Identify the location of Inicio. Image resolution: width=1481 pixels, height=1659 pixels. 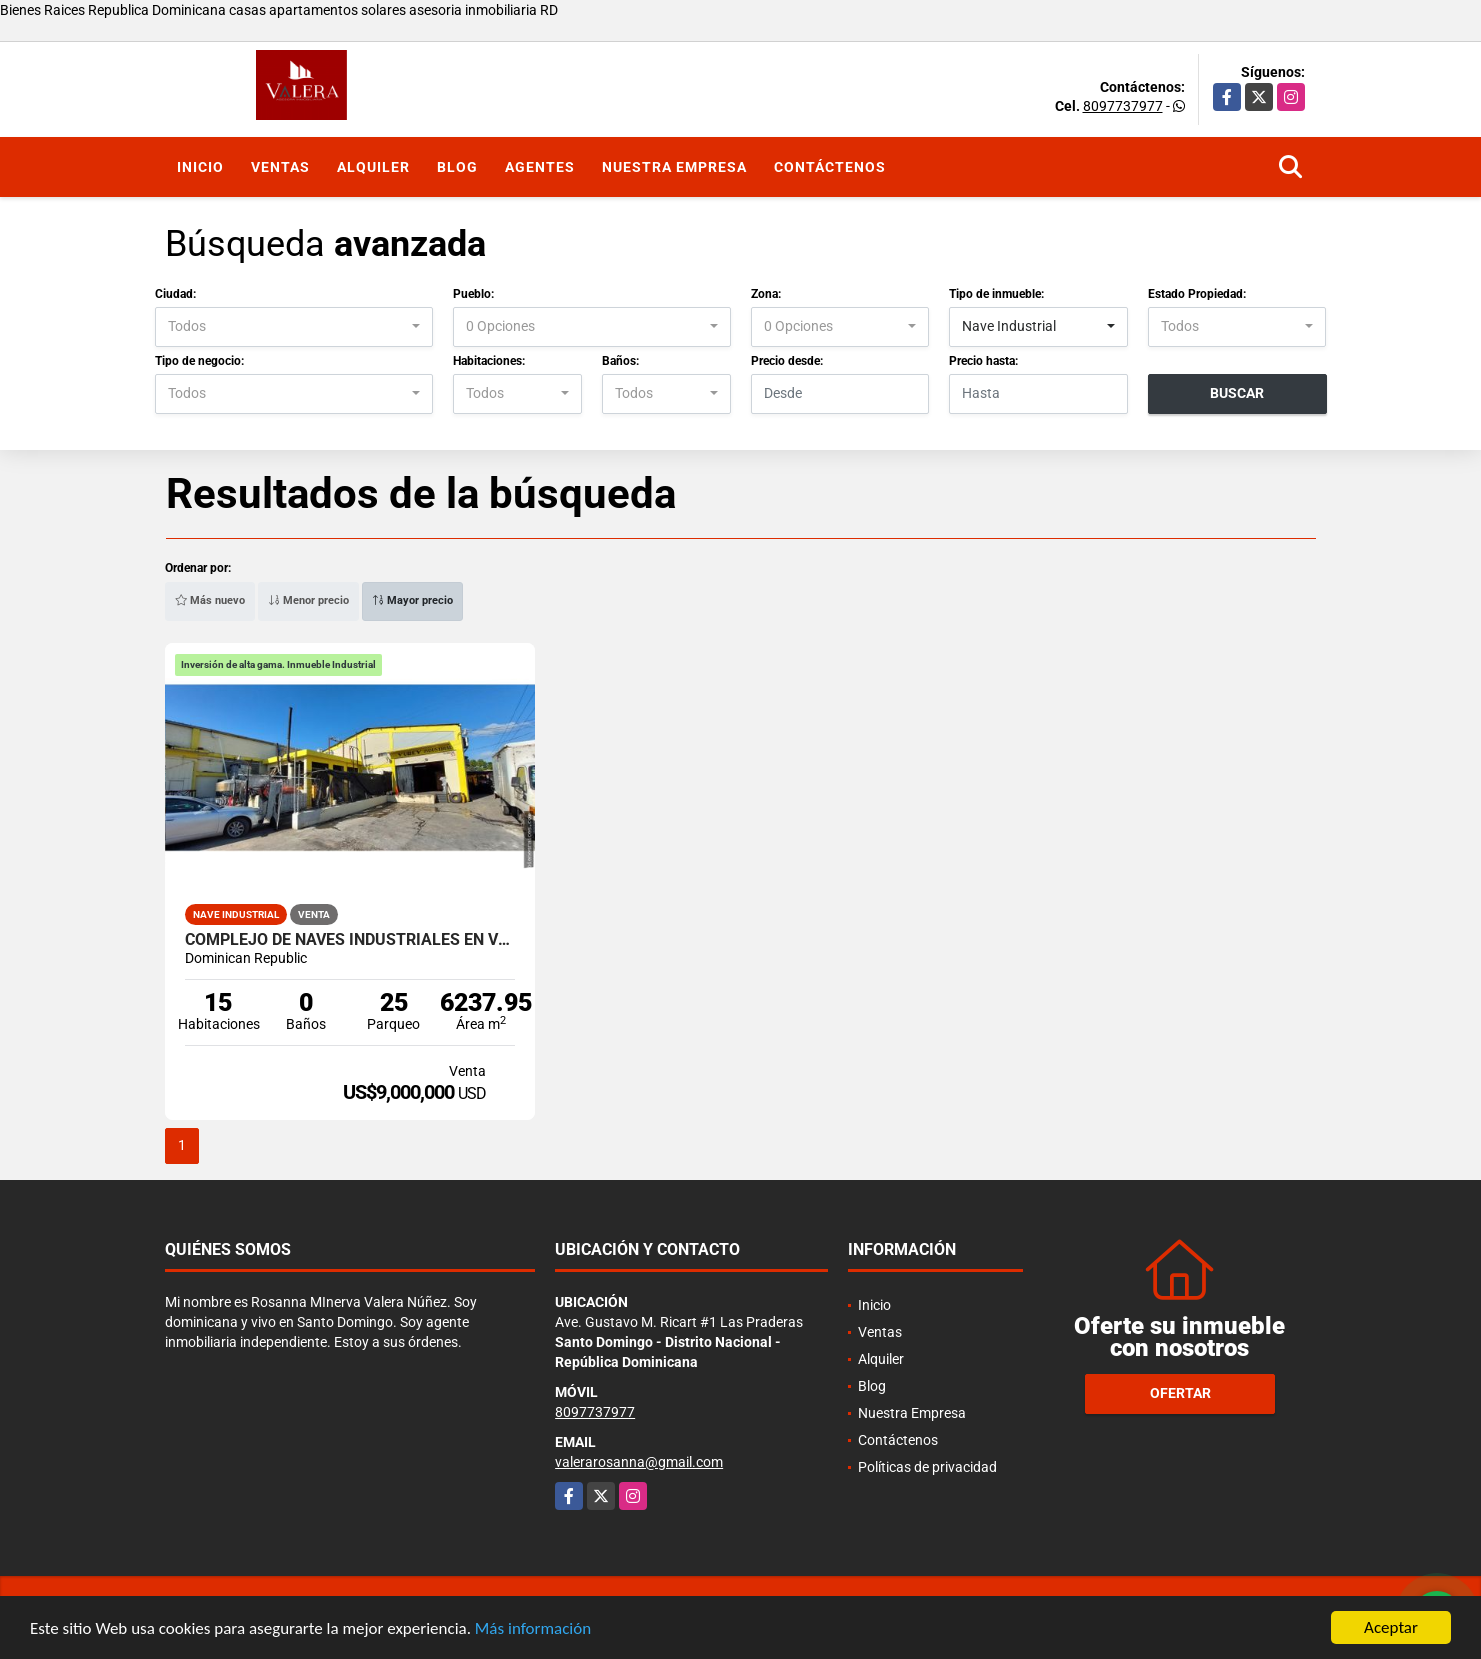
(200, 167).